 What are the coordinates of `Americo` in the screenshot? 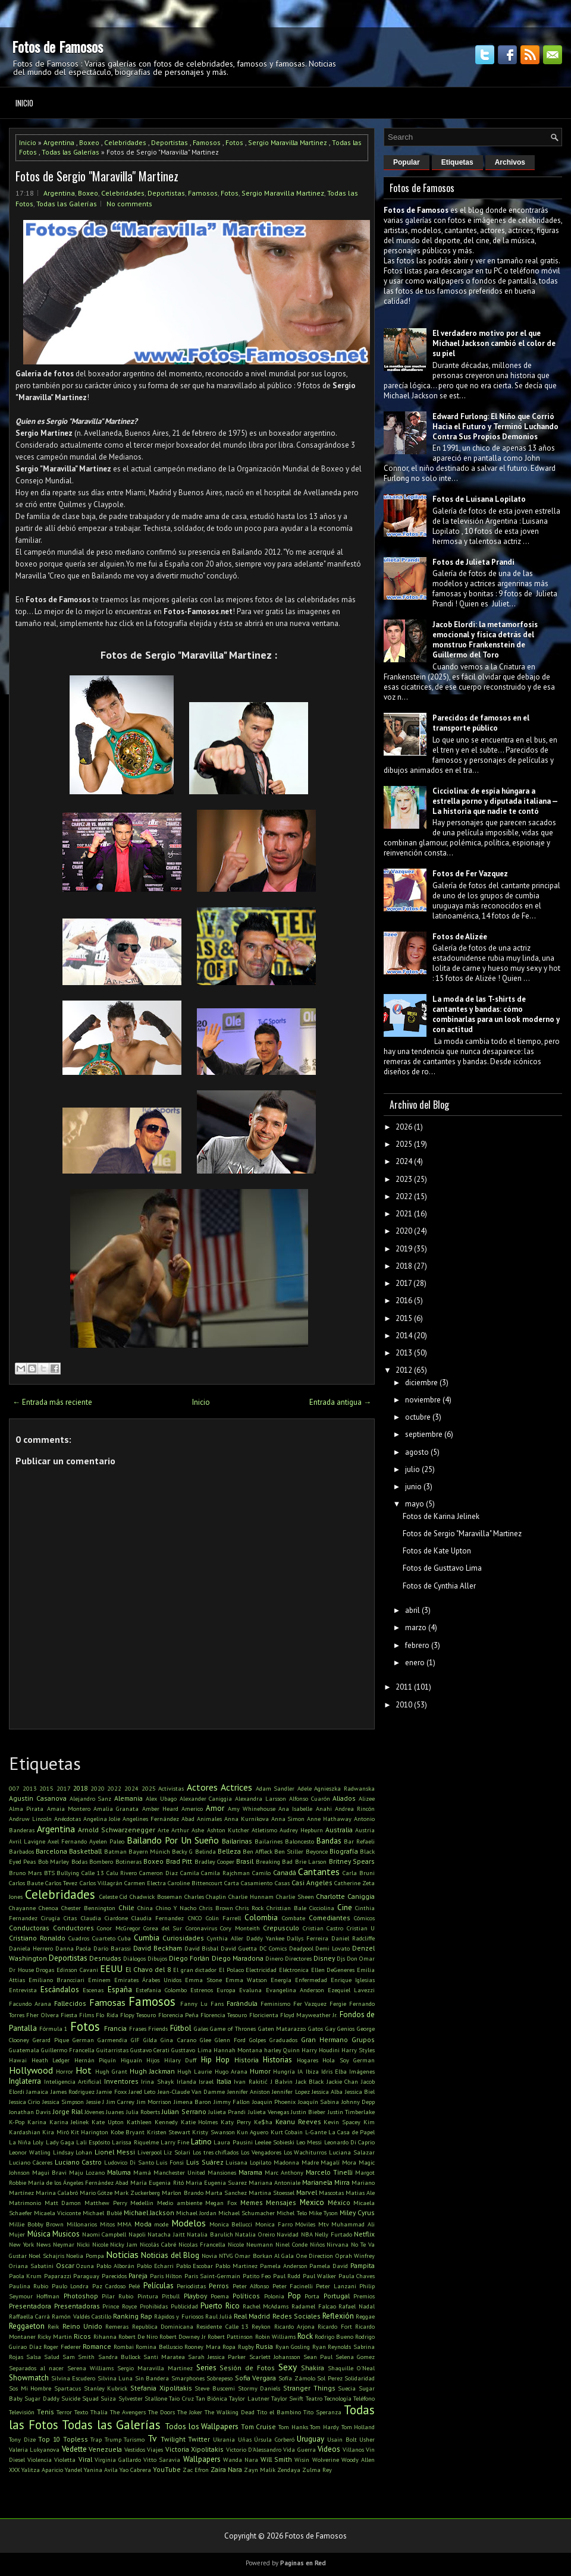 It's located at (192, 1808).